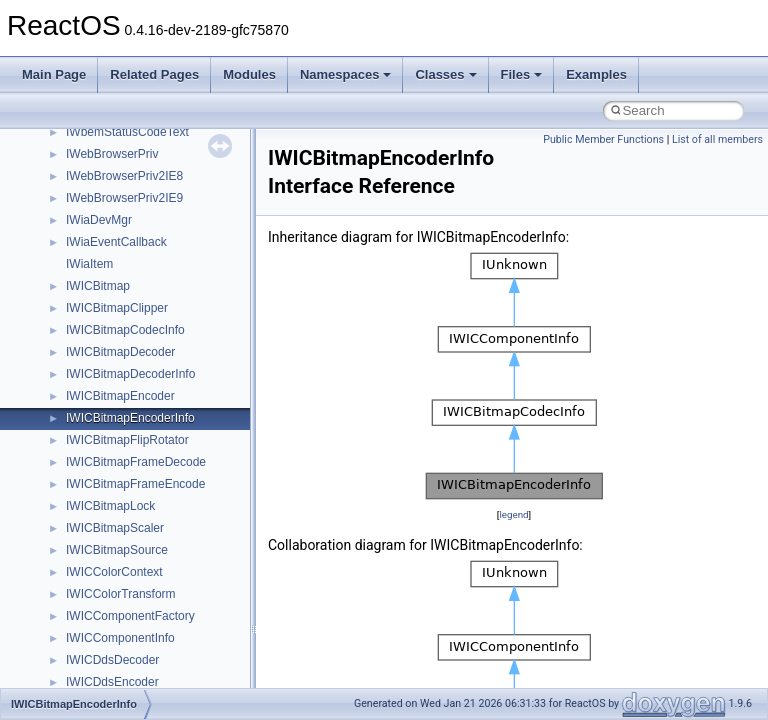 Image resolution: width=768 pixels, height=720 pixels. What do you see at coordinates (125, 330) in the screenshot?
I see `IWICBitmapCodecInfo` at bounding box center [125, 330].